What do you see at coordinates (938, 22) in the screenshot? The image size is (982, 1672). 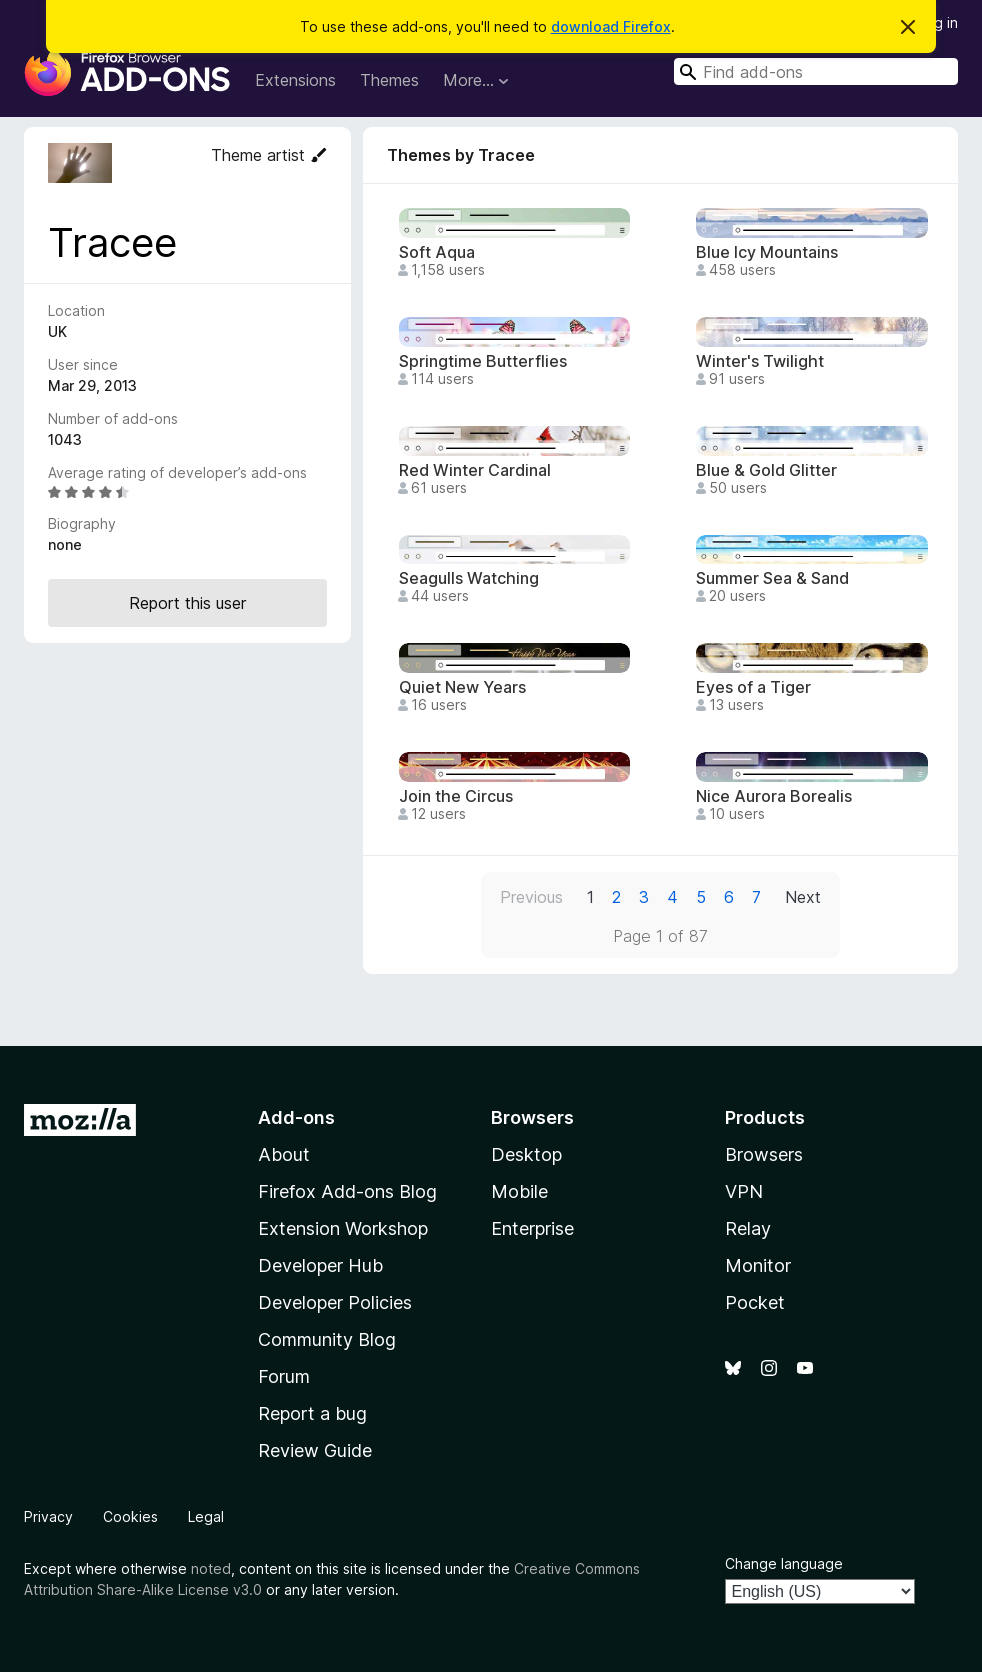 I see `Log in` at bounding box center [938, 22].